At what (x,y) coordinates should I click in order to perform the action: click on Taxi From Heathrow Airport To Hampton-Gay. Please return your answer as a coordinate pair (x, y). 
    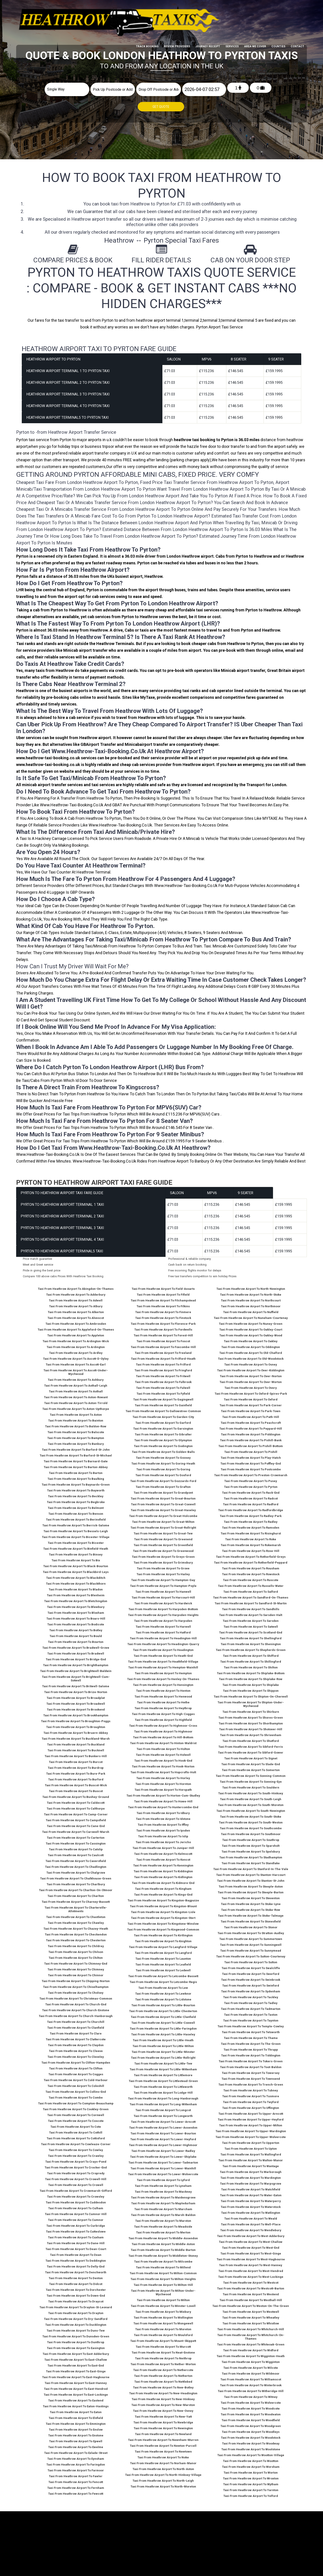
    Looking at the image, I should click on (163, 1577).